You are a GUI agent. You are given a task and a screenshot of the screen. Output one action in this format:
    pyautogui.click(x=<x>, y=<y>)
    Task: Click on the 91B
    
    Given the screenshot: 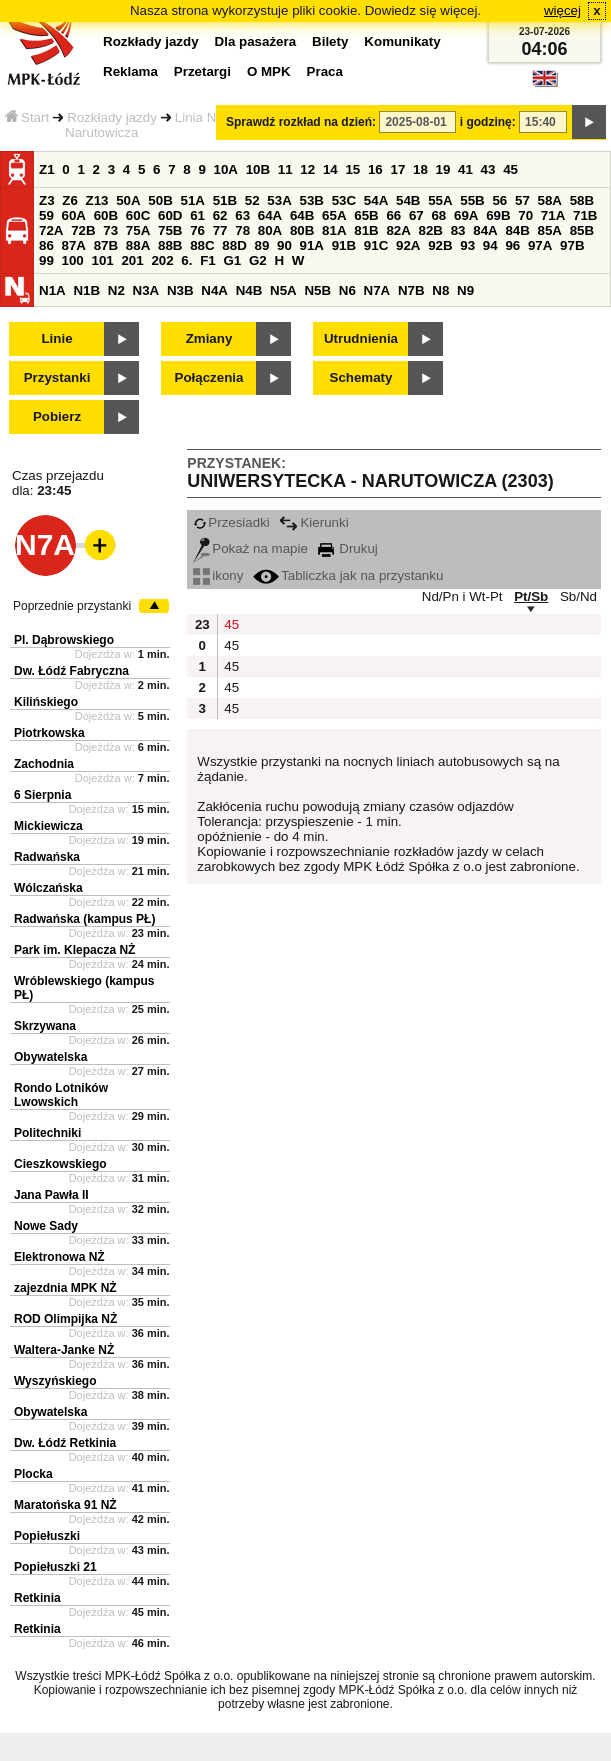 What is the action you would take?
    pyautogui.click(x=344, y=245)
    